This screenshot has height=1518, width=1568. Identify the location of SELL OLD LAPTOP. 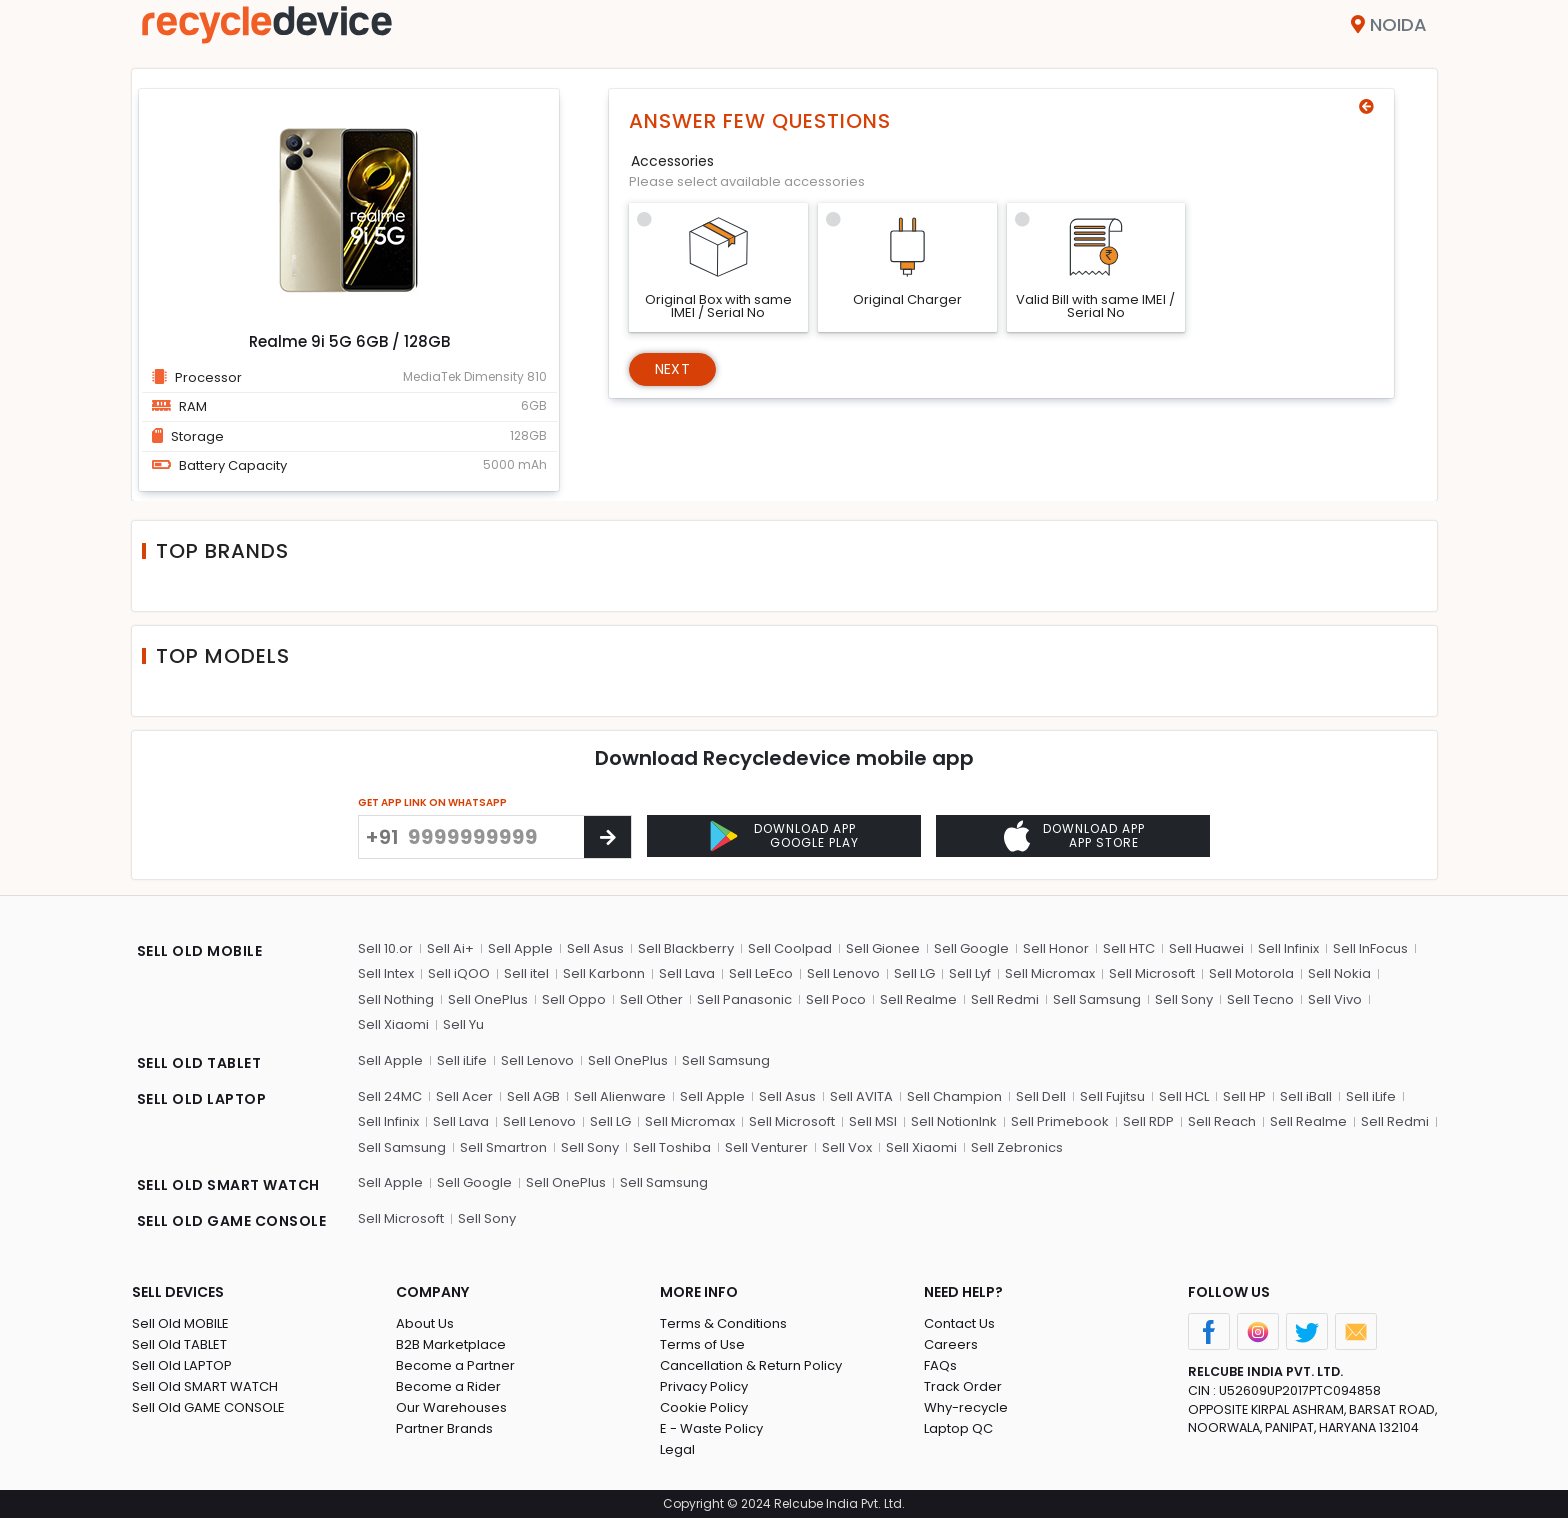
(202, 1099).